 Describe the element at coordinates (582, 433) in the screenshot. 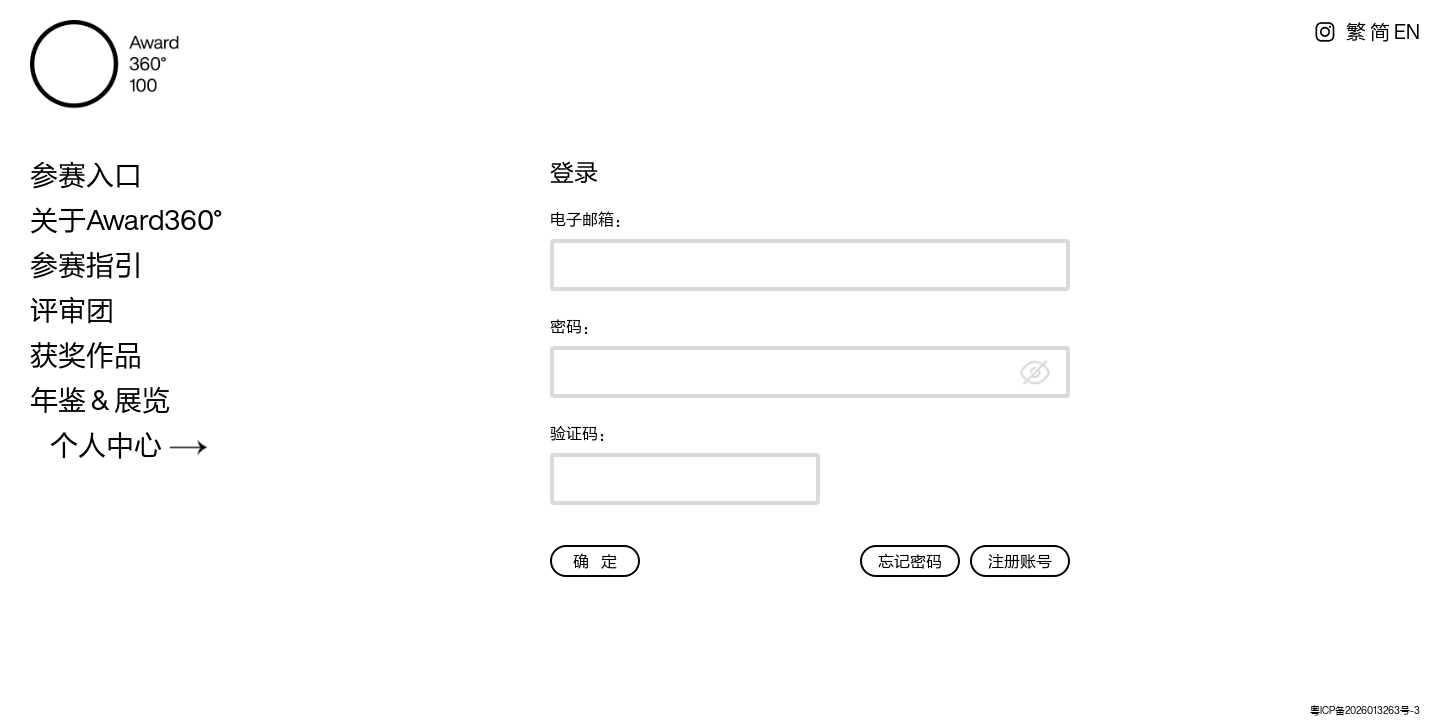

I see `验证码：` at that location.